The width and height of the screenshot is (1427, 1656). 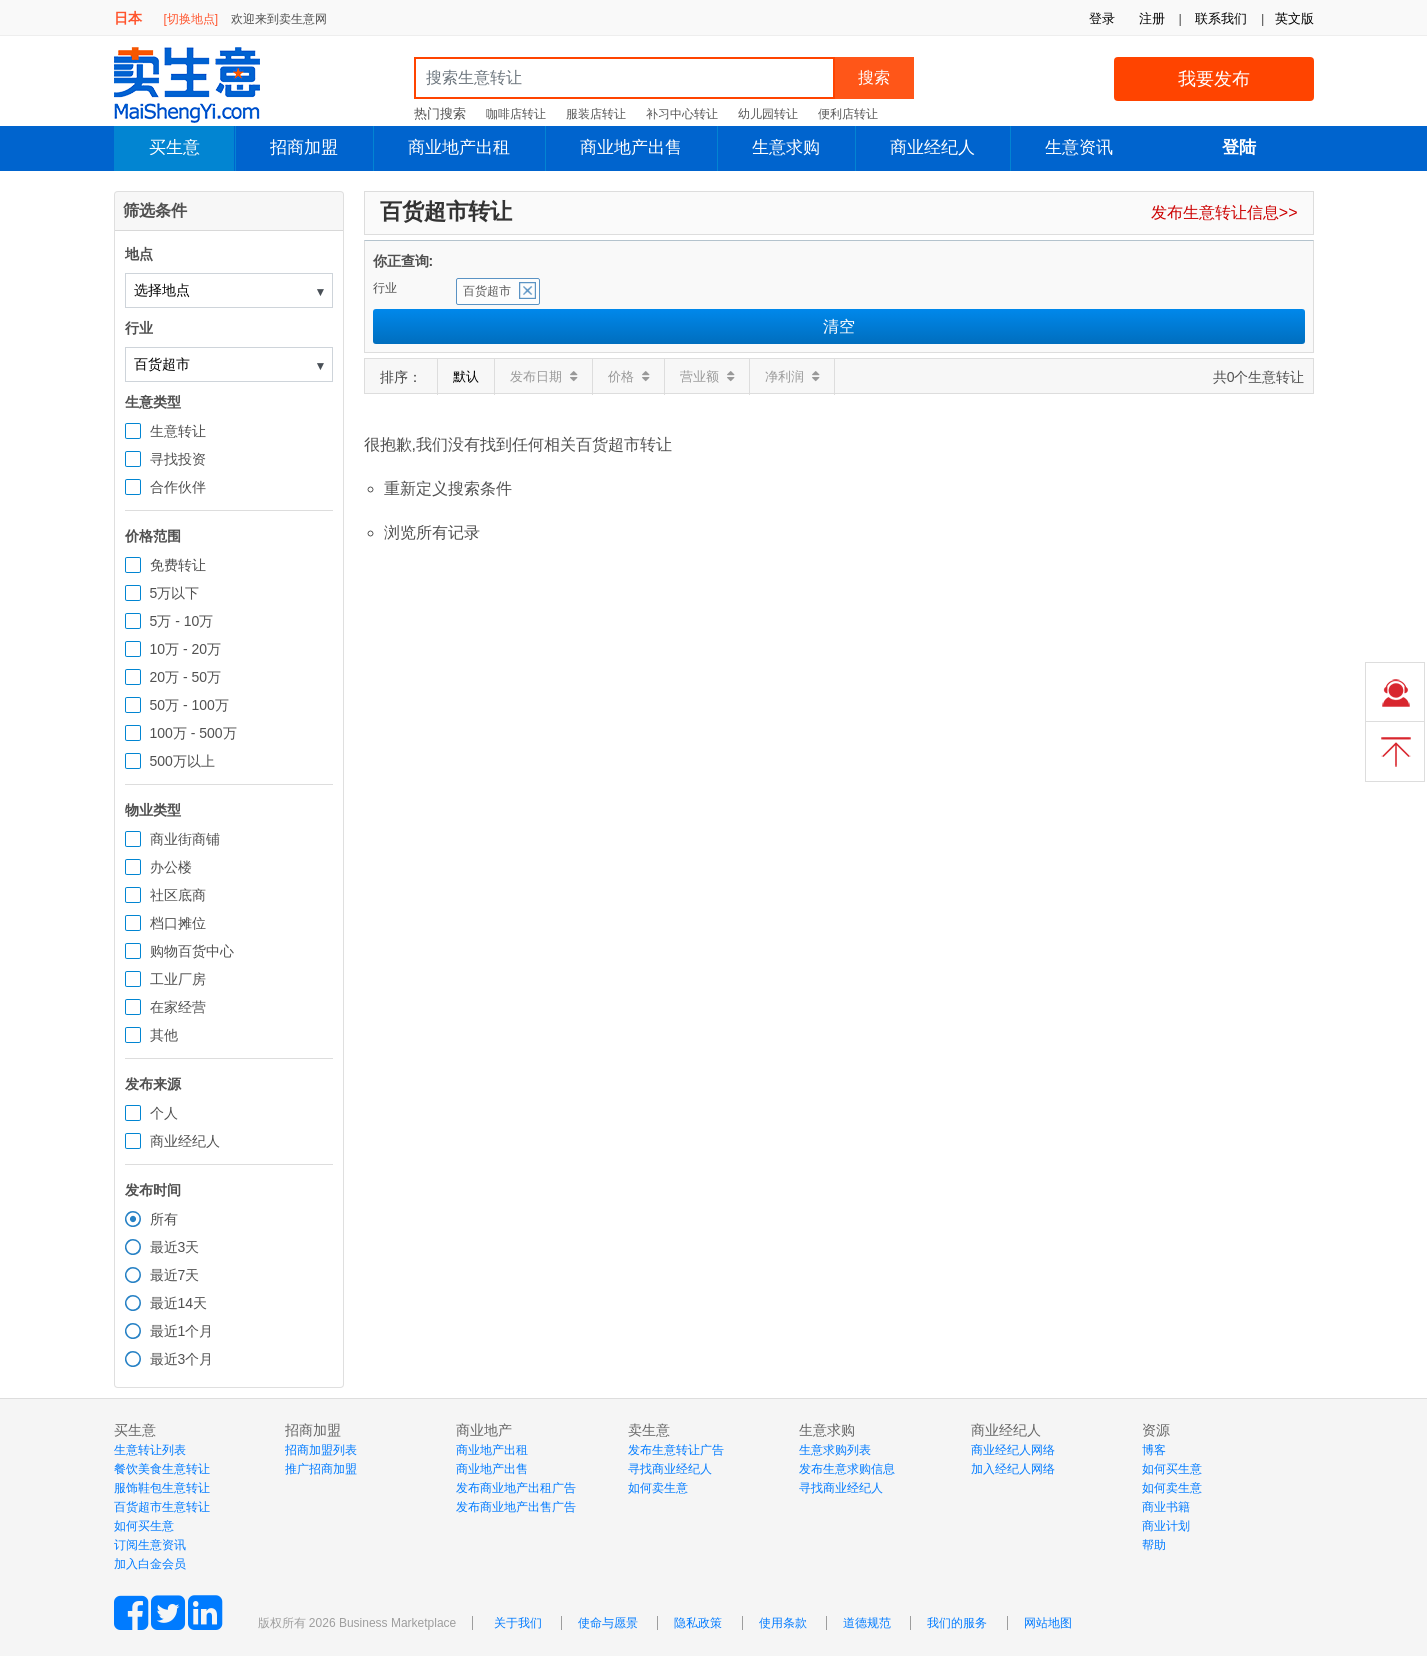 What do you see at coordinates (957, 1623) in the screenshot?
I see `我们的服务` at bounding box center [957, 1623].